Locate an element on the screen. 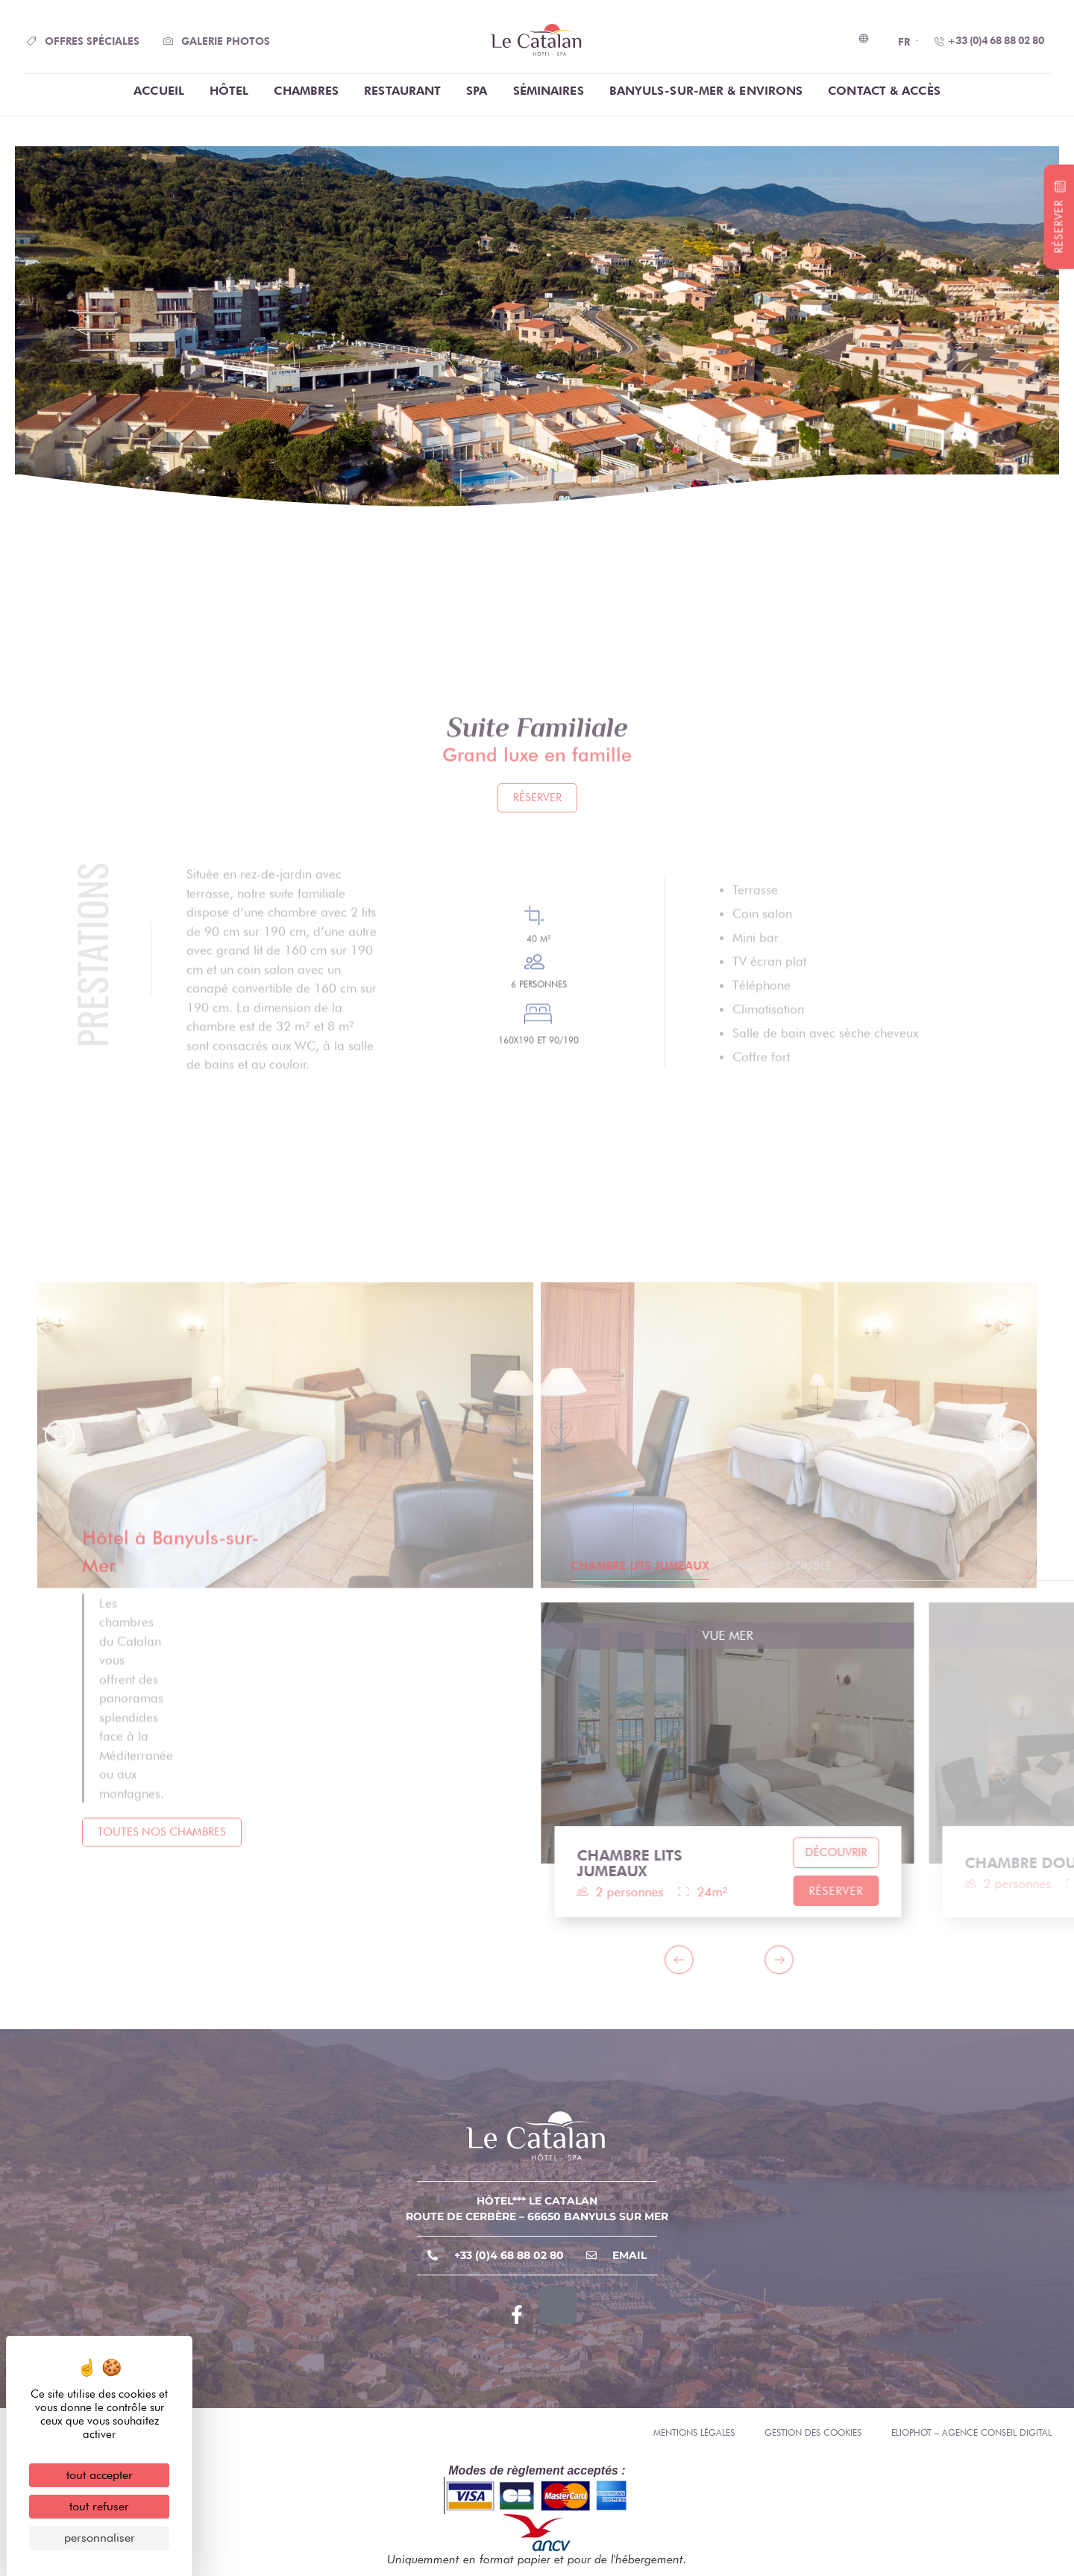 The image size is (1074, 2576). Spa is located at coordinates (476, 91).